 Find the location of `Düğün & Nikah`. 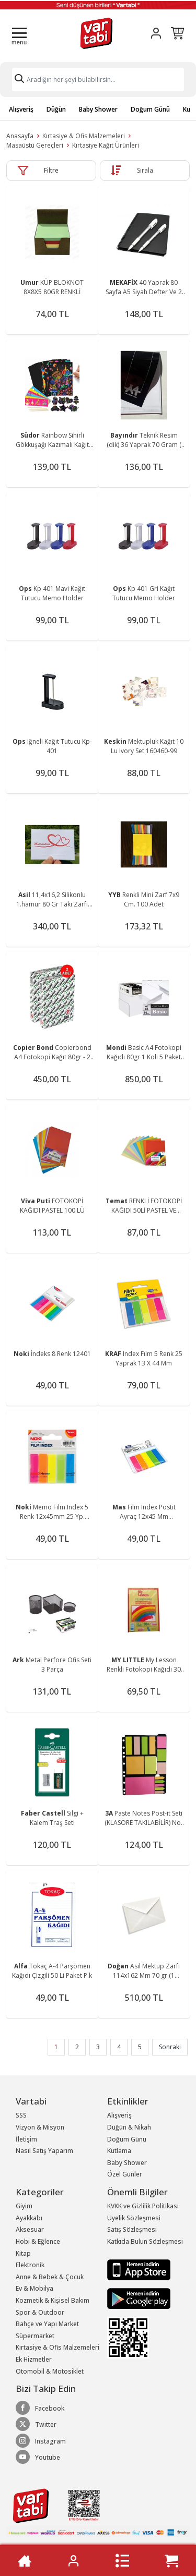

Düğün & Nikah is located at coordinates (129, 2127).